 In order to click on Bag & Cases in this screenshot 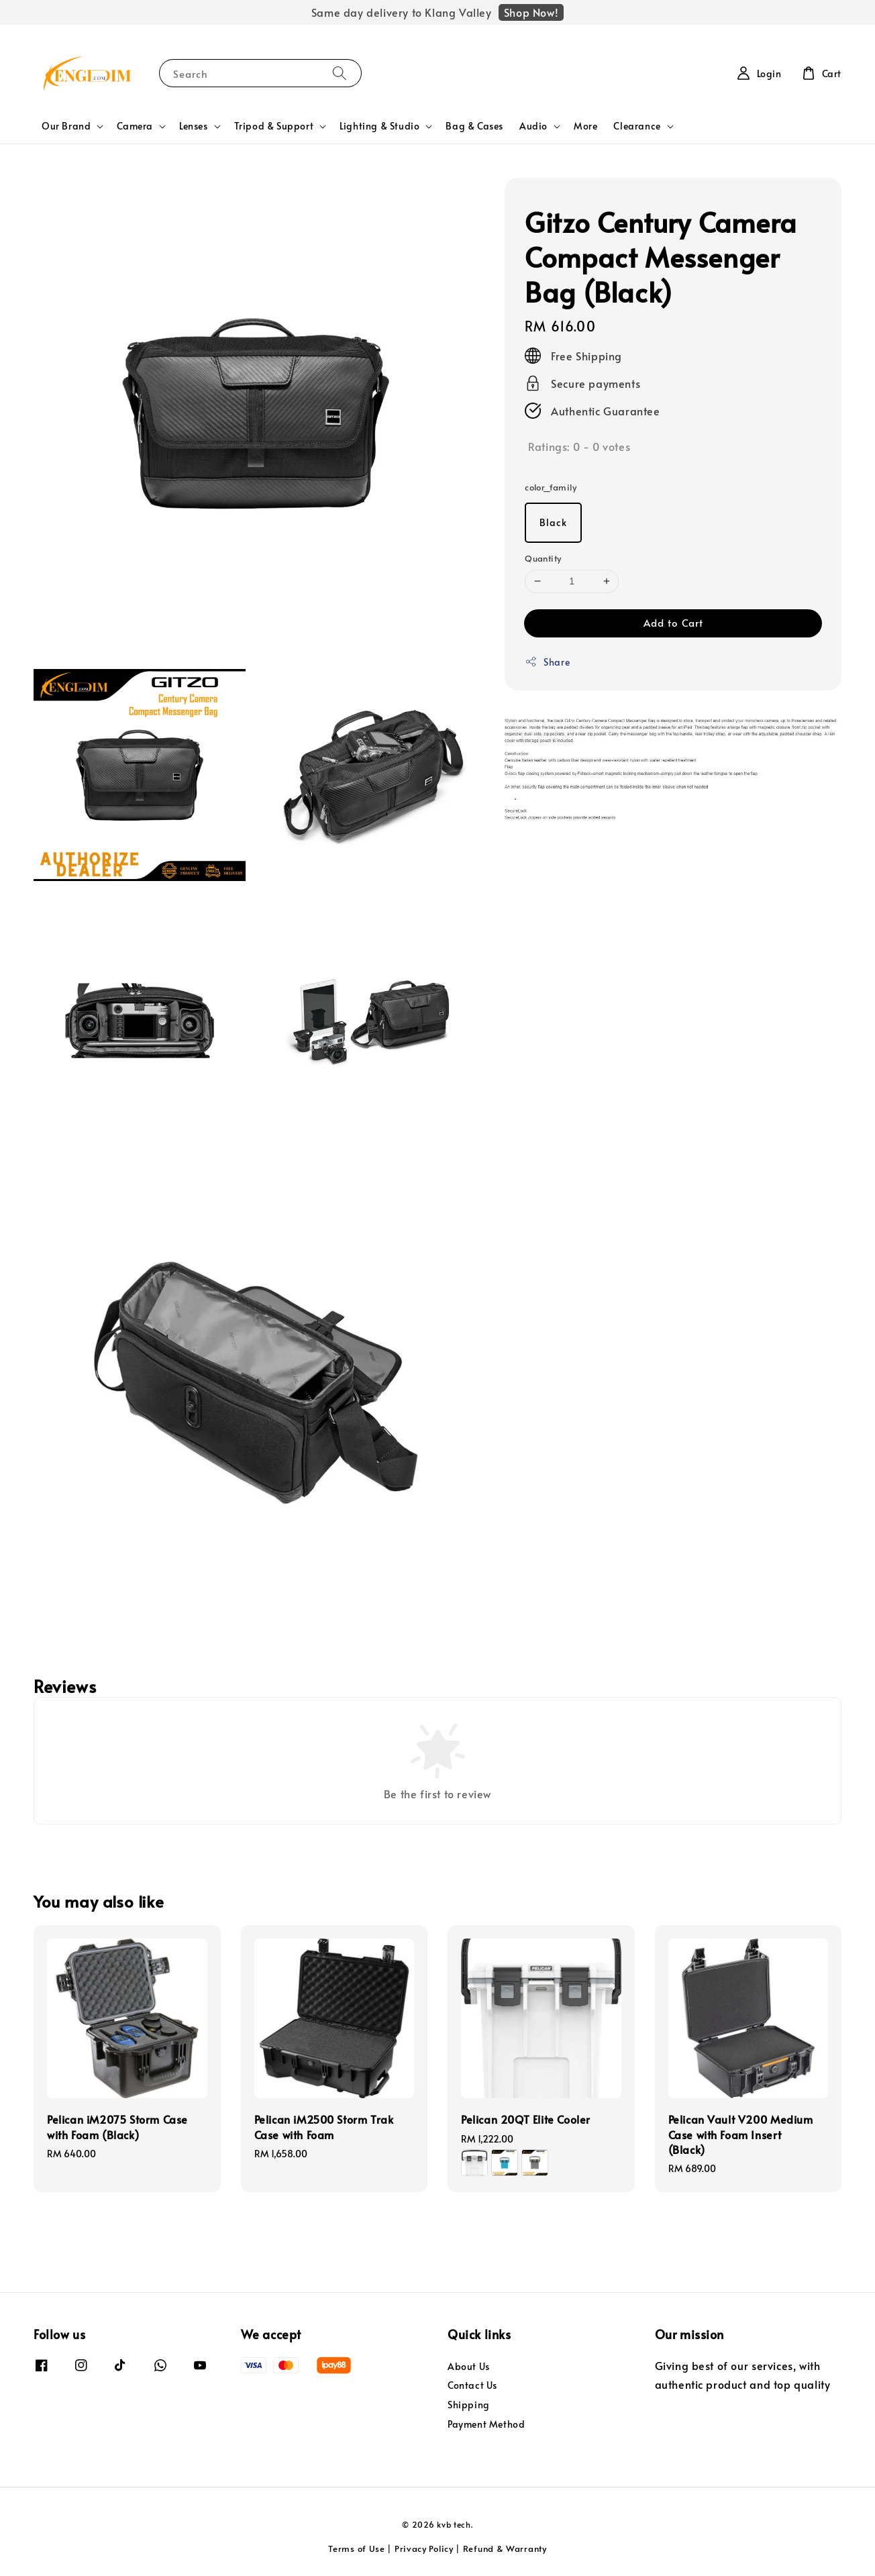, I will do `click(474, 125)`.